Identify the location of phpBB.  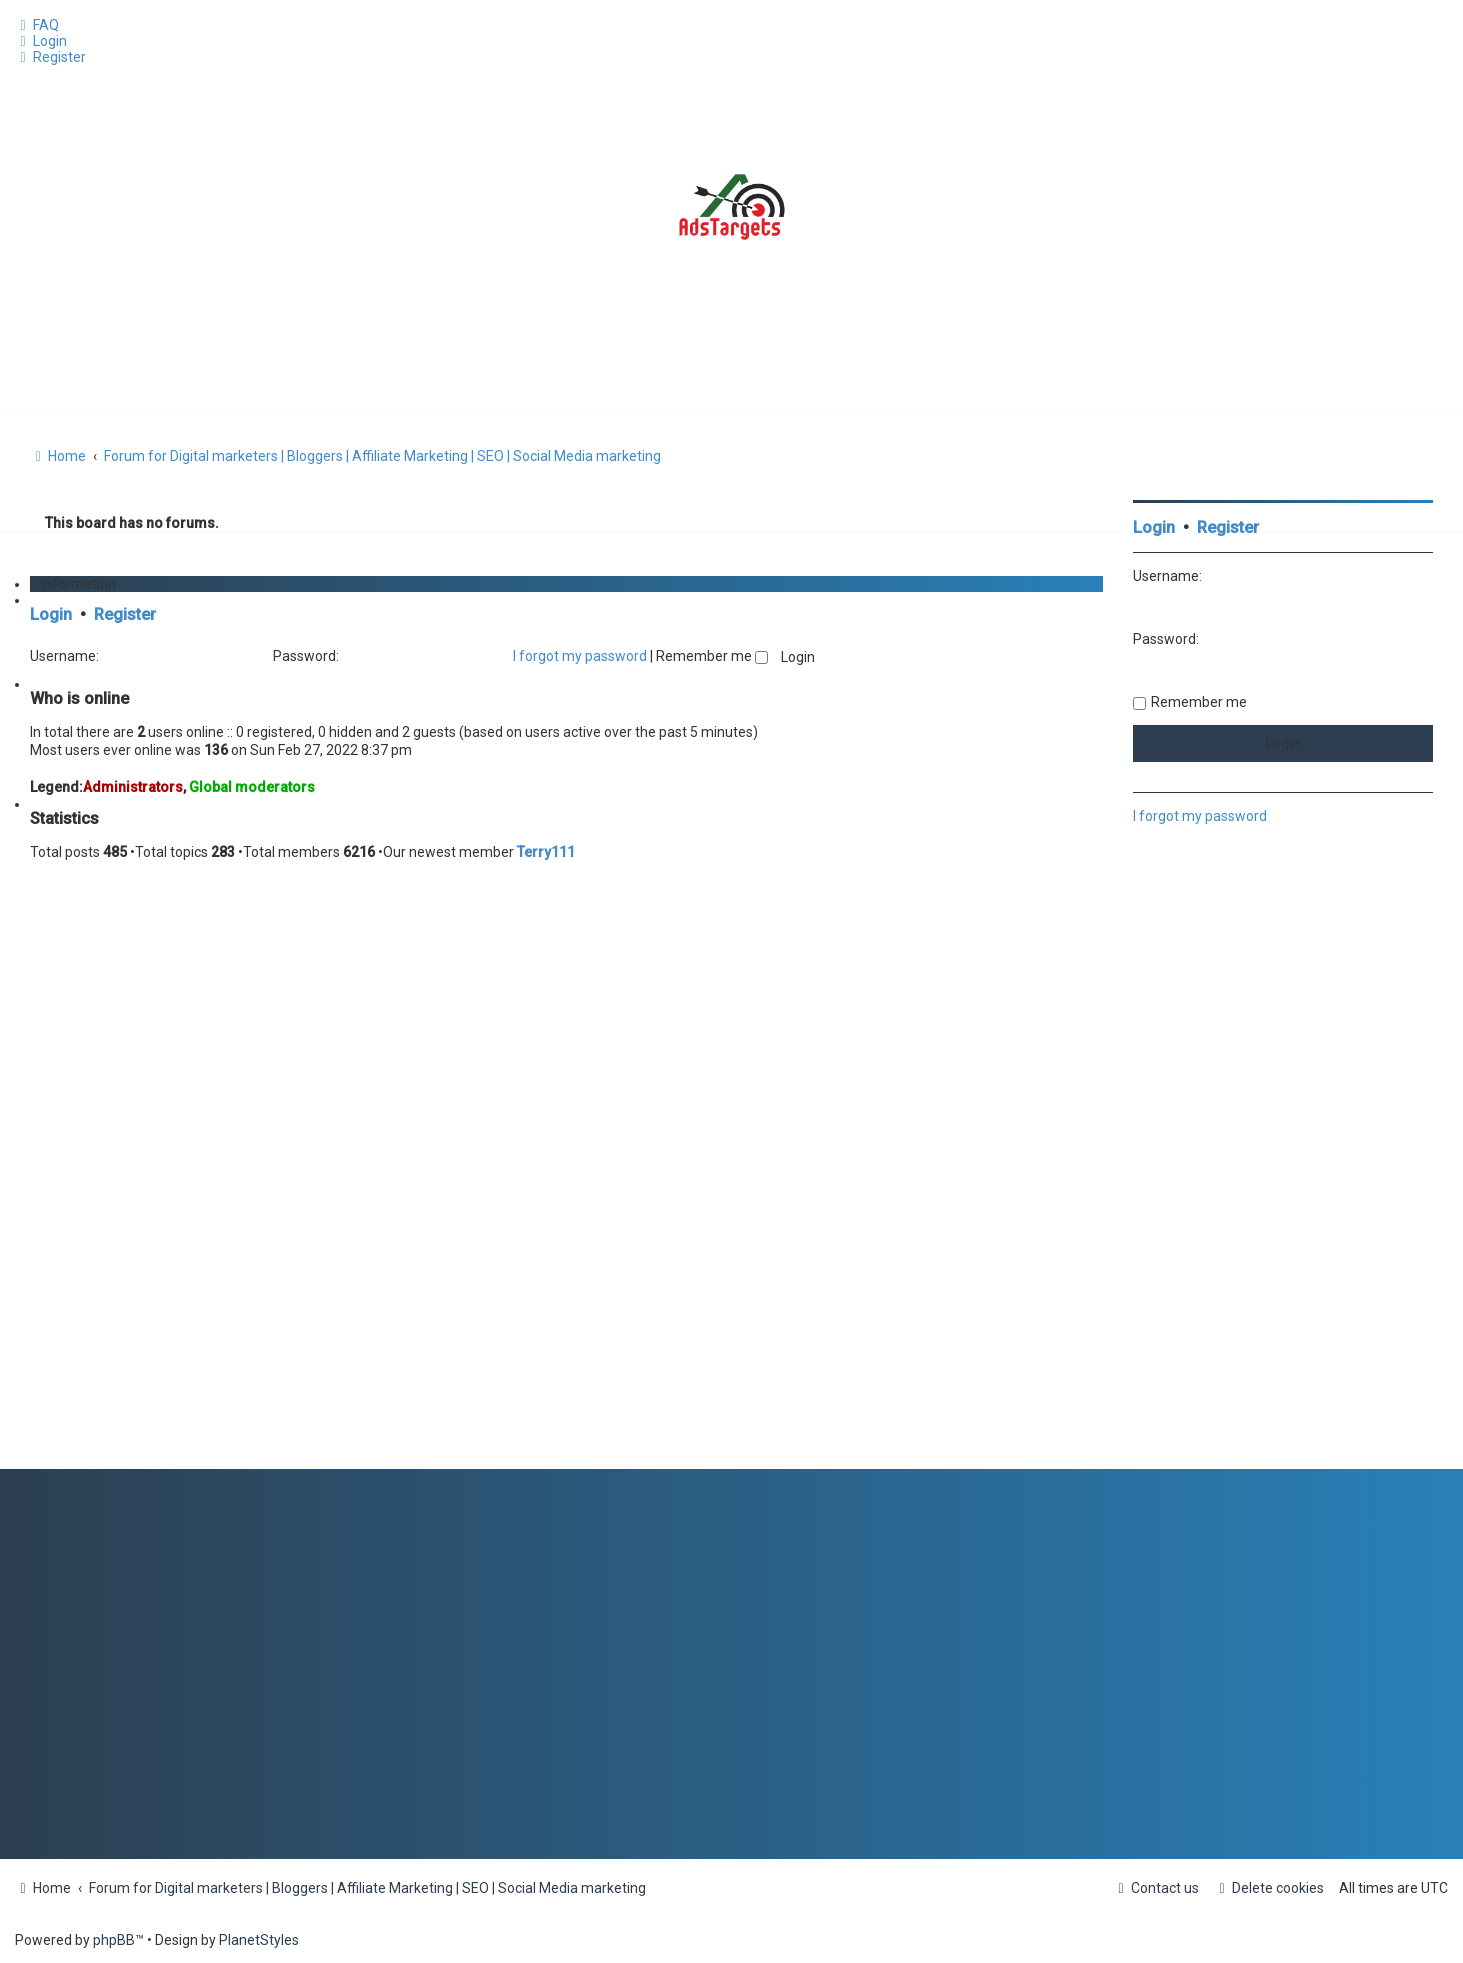
(114, 1940).